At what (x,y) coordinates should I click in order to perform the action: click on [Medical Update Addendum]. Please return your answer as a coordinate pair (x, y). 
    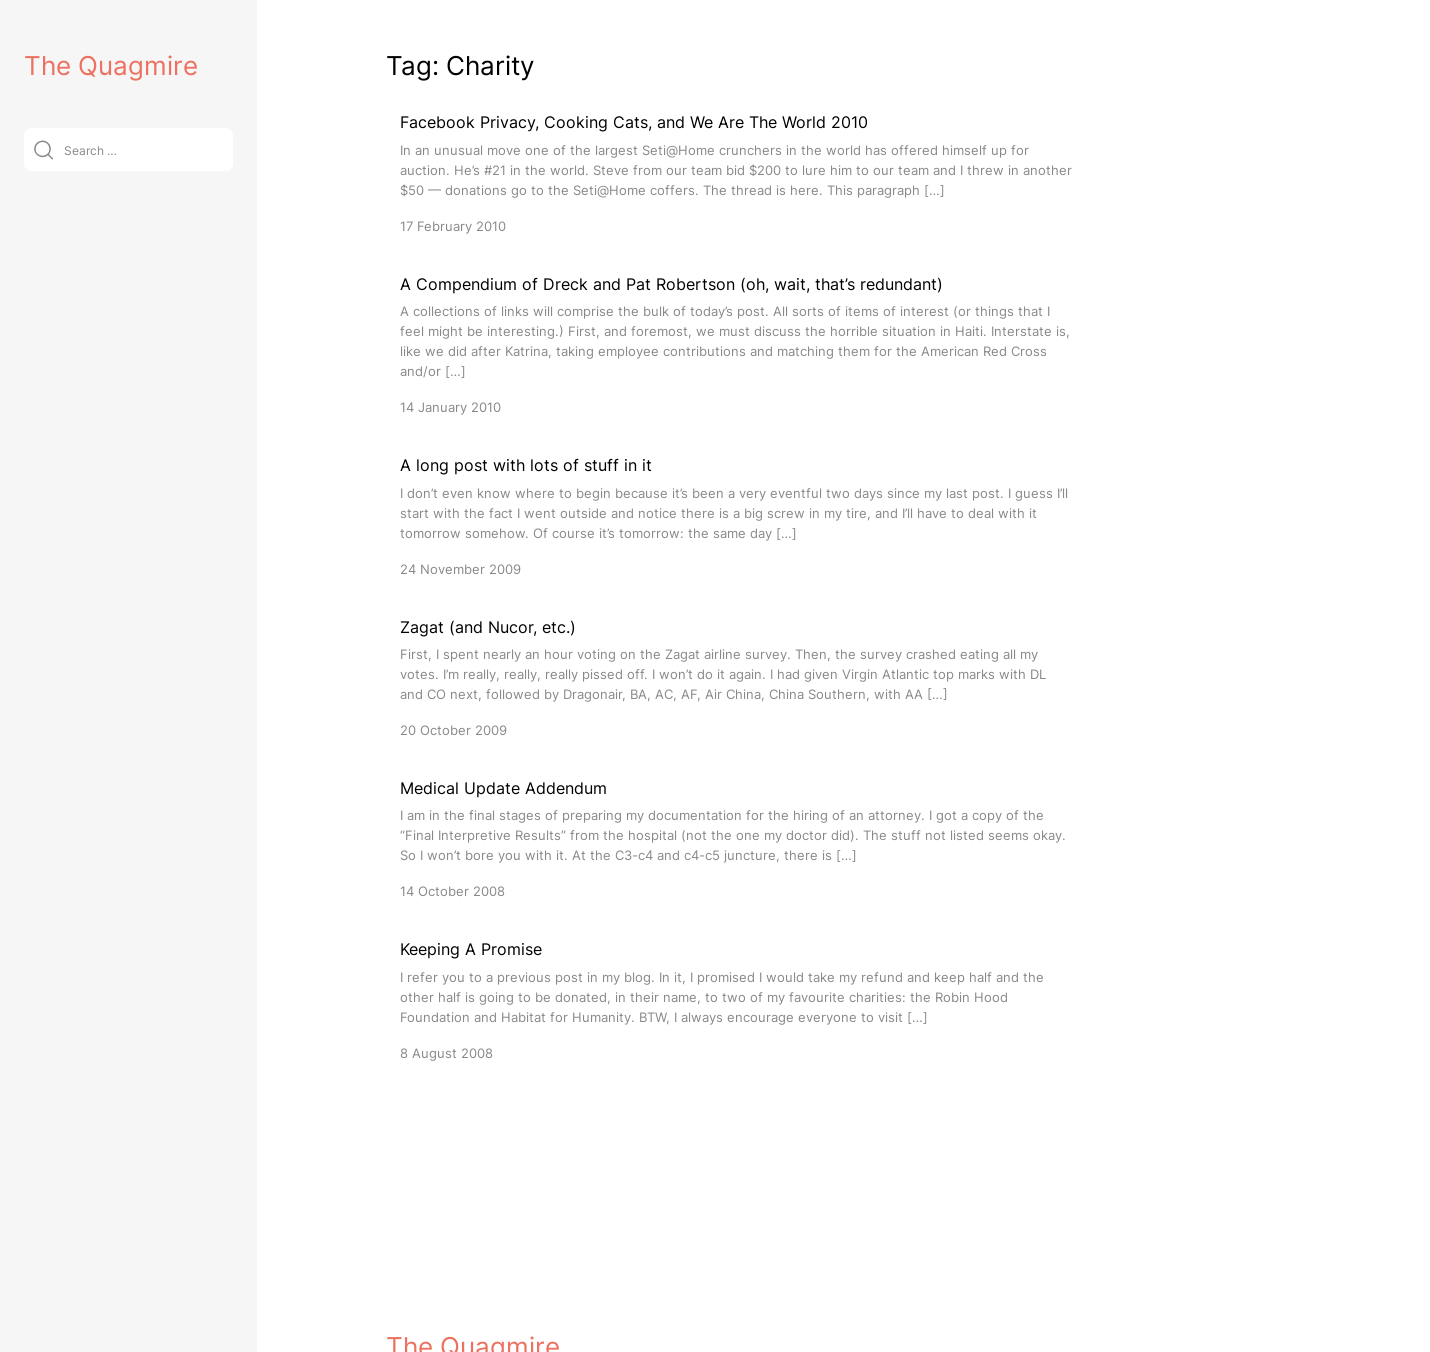
    Looking at the image, I should click on (736, 838).